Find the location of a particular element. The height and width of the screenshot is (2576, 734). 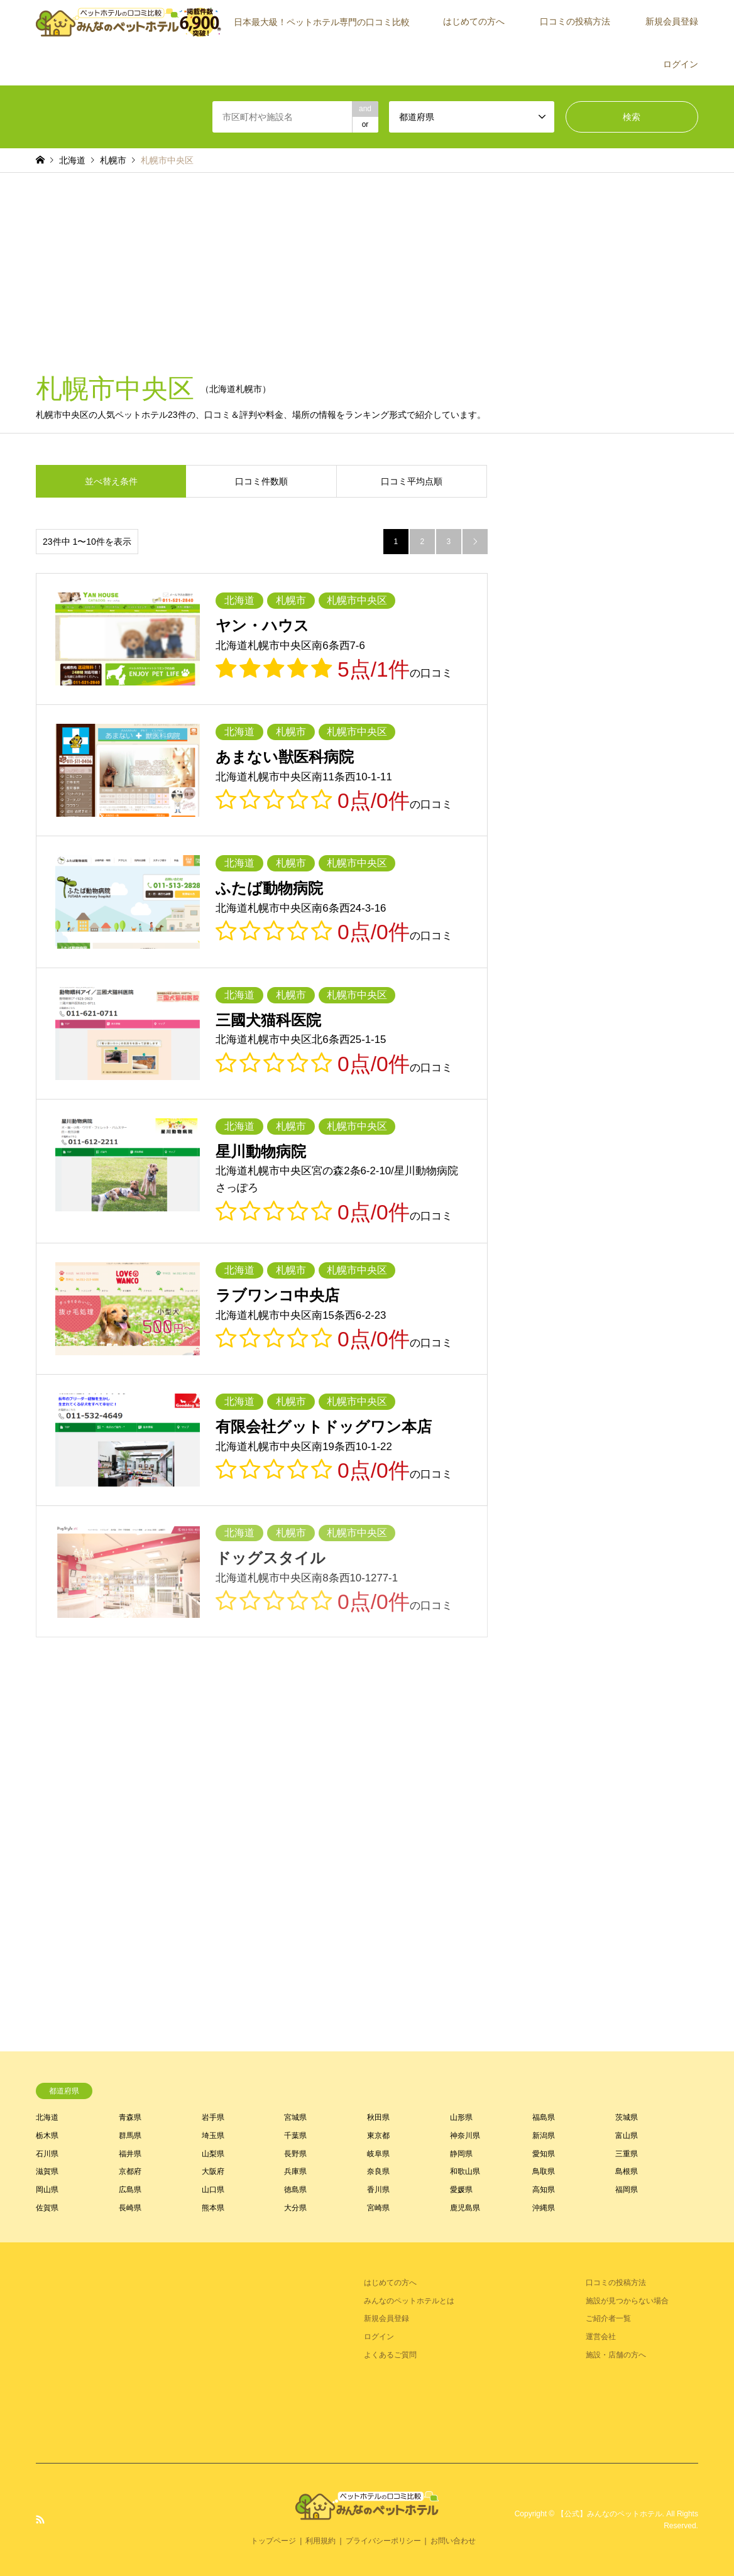

トップページ is located at coordinates (273, 2540).